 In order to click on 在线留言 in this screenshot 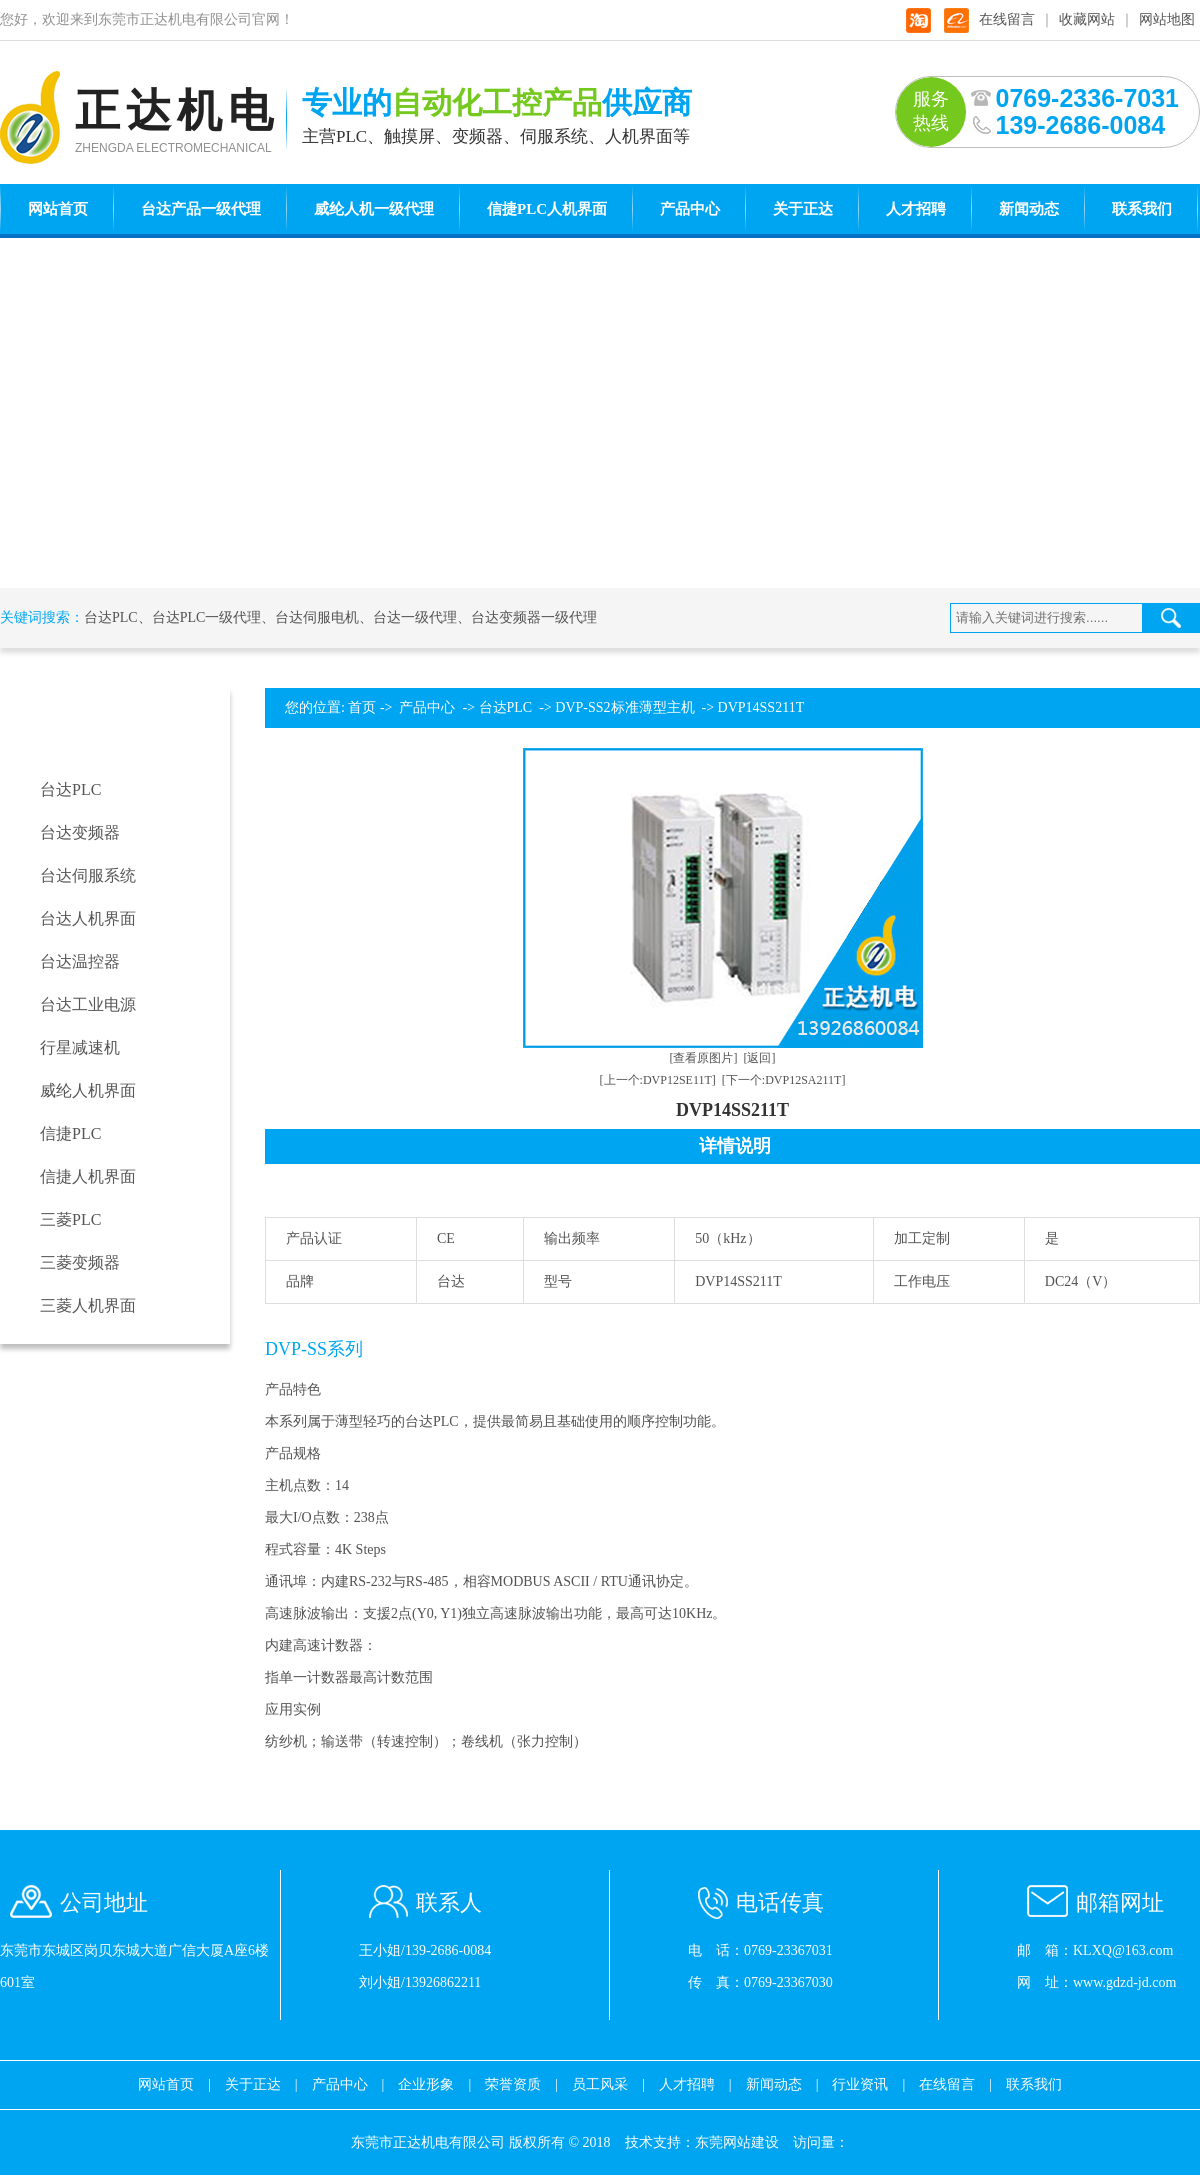, I will do `click(1007, 19)`.